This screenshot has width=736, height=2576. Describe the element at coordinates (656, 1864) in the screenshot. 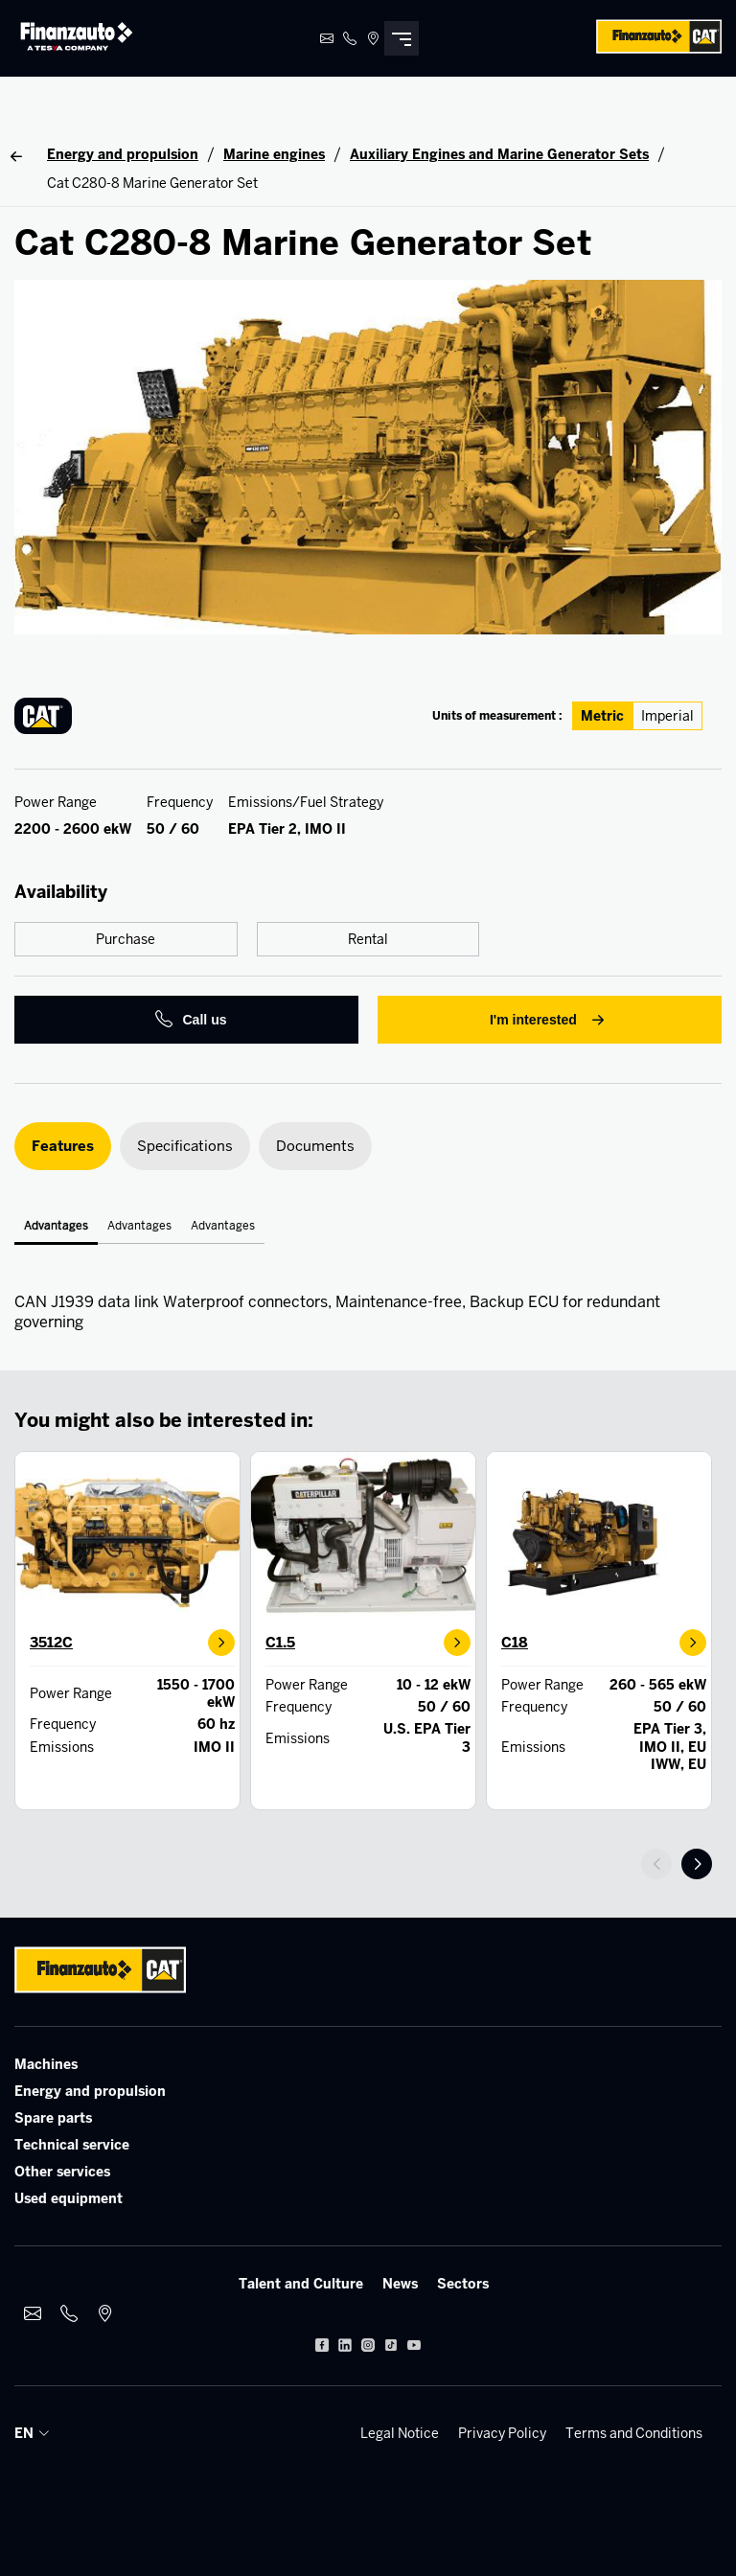

I see `prev` at that location.